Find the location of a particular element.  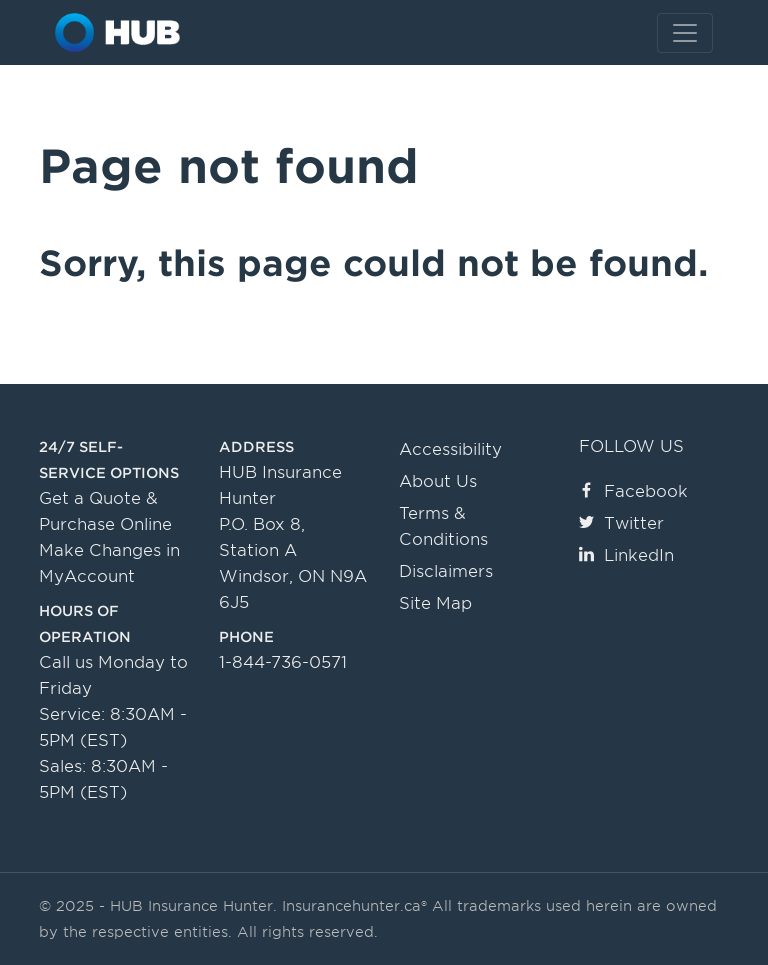

Disclaimers is located at coordinates (446, 571).